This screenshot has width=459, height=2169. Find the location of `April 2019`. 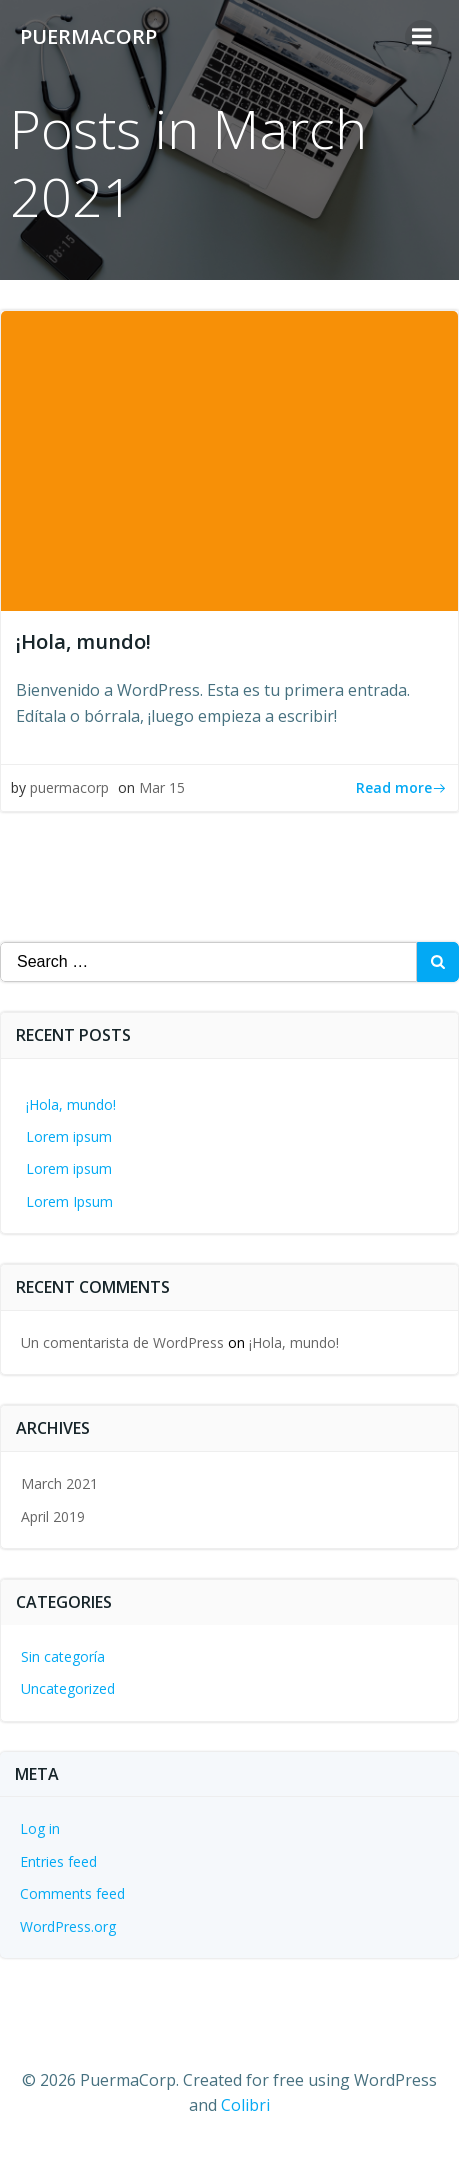

April 2019 is located at coordinates (53, 1516).